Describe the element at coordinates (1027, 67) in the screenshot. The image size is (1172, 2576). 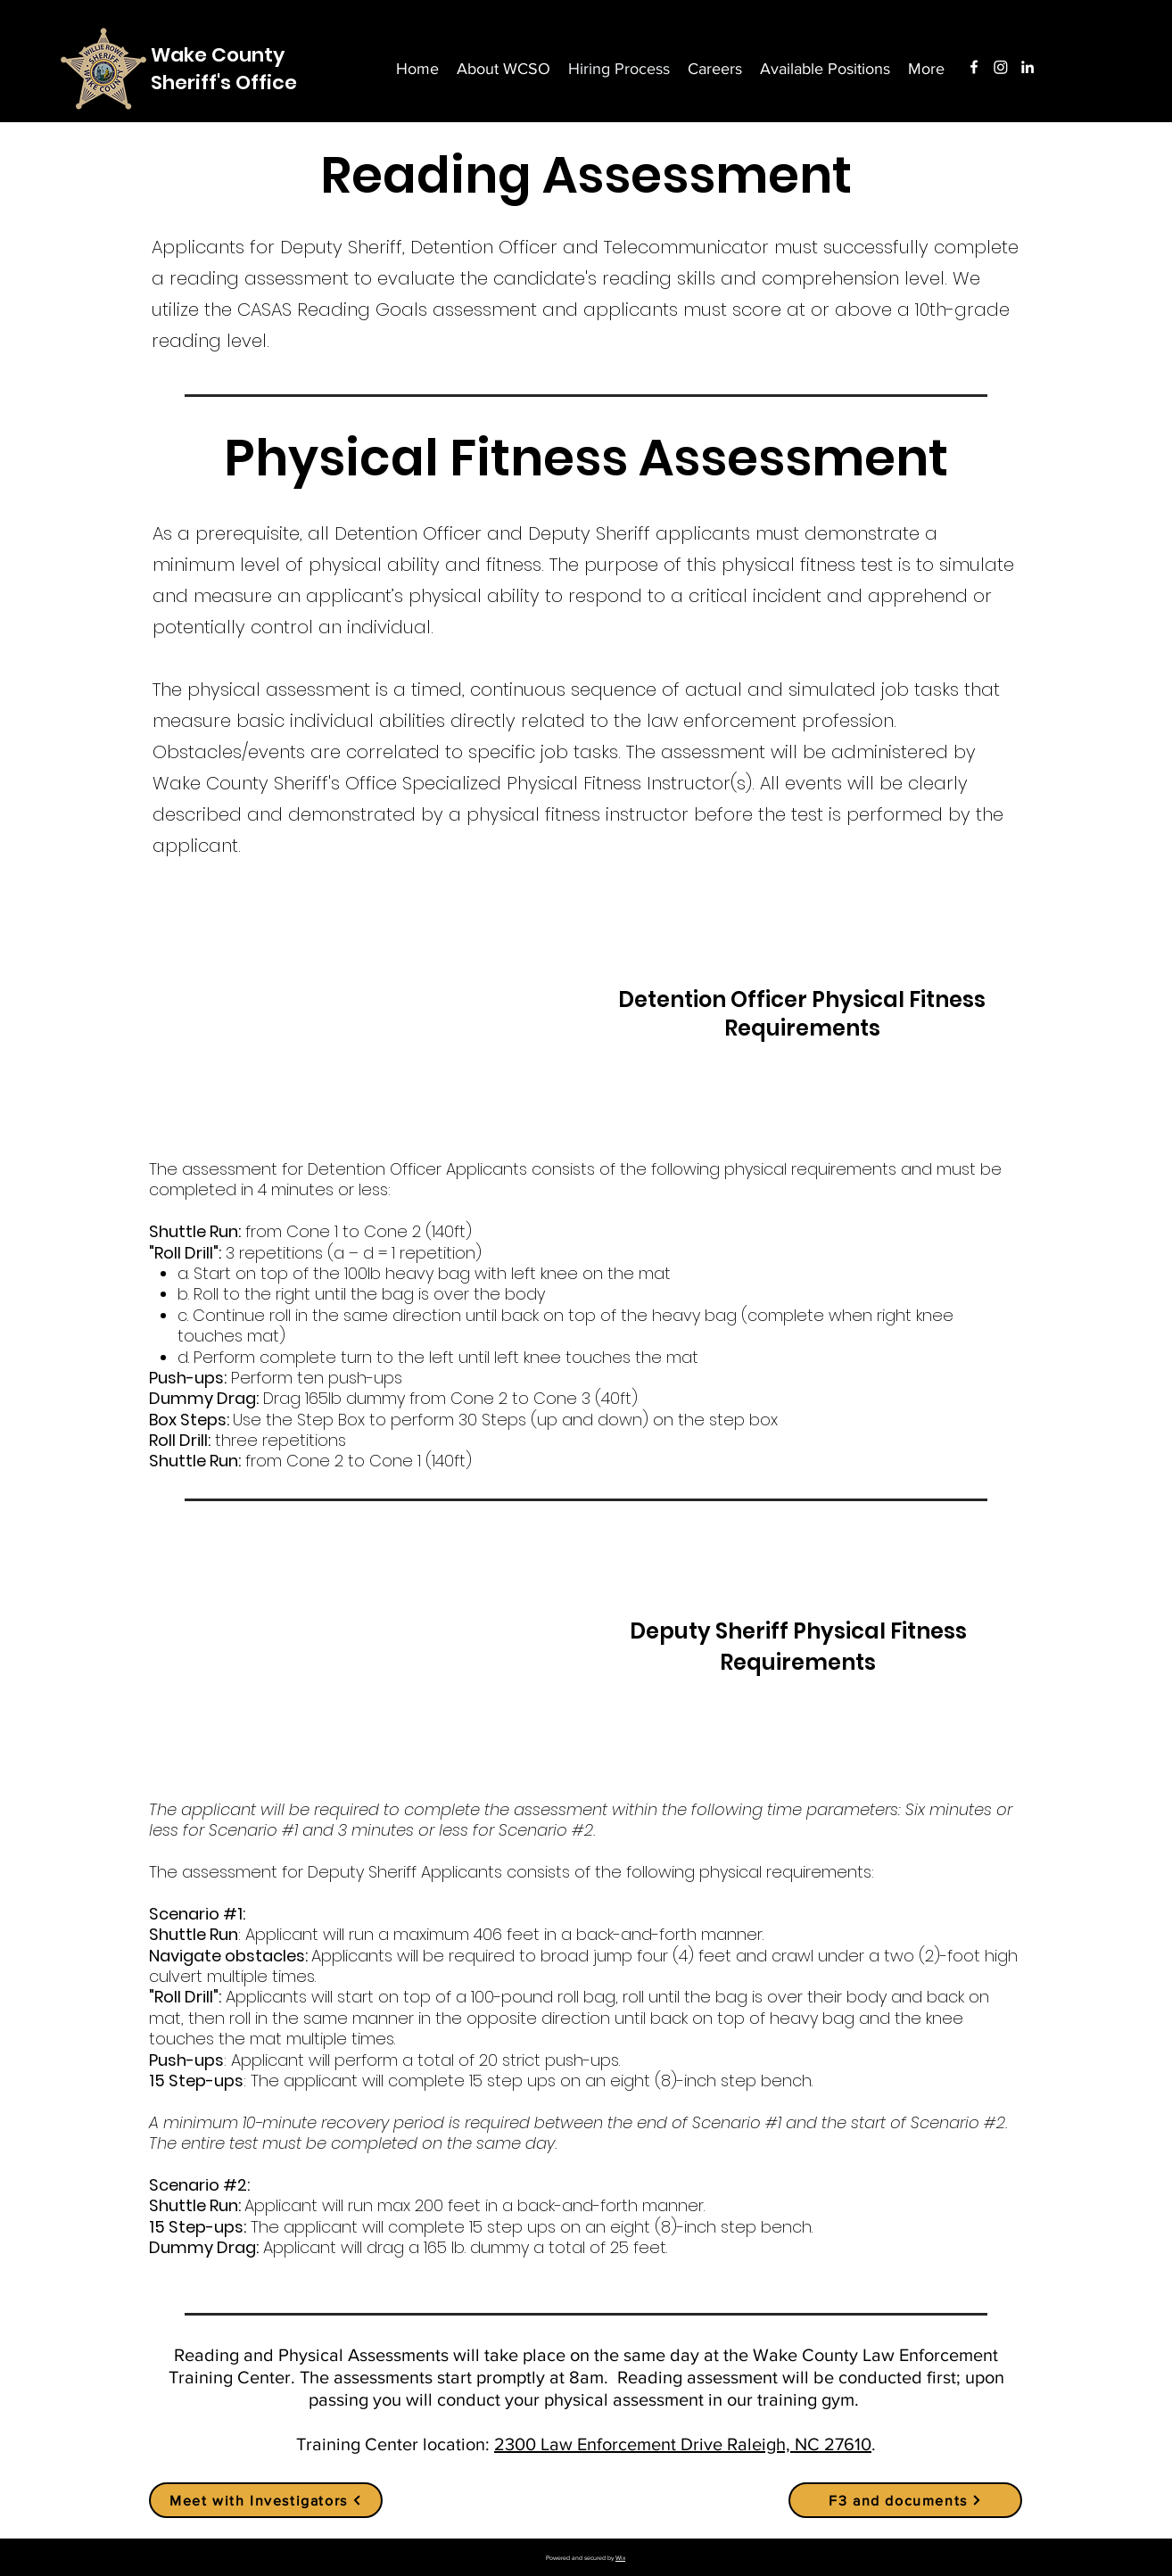
I see `[LinkedIn]` at that location.